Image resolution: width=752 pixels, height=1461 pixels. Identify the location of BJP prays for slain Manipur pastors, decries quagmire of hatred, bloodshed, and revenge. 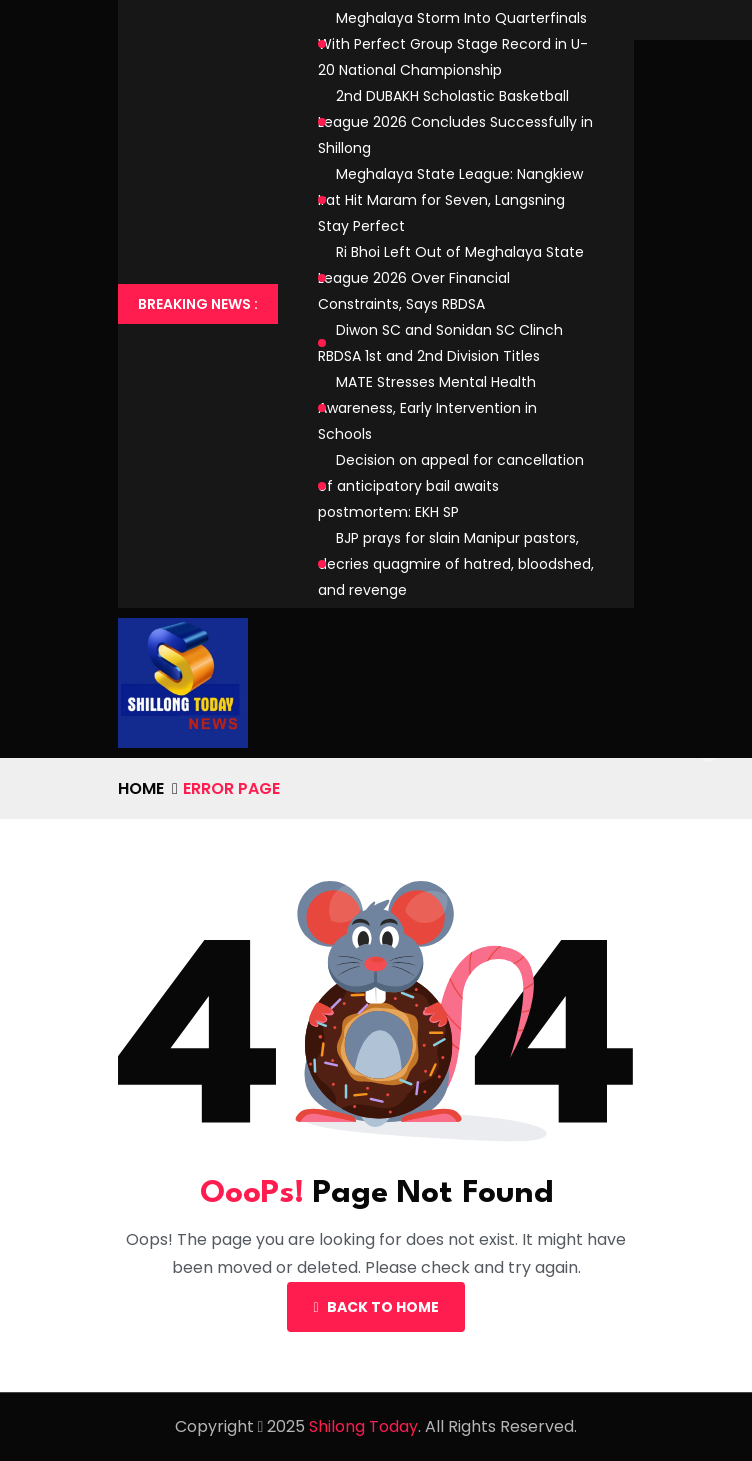
(456, 564).